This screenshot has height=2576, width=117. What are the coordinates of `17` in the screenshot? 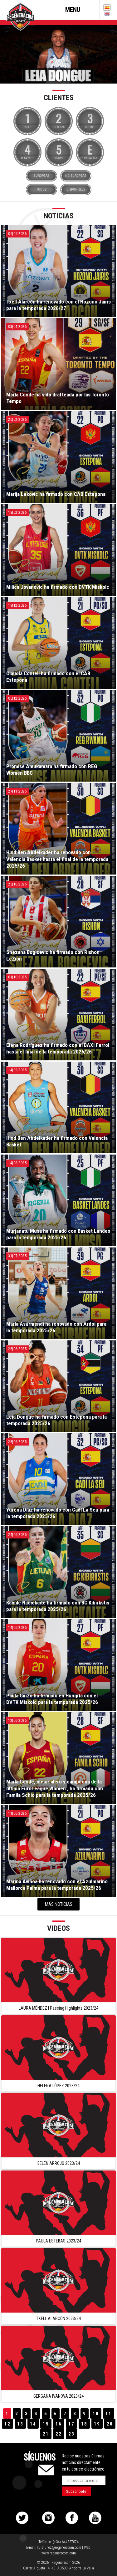 It's located at (71, 2424).